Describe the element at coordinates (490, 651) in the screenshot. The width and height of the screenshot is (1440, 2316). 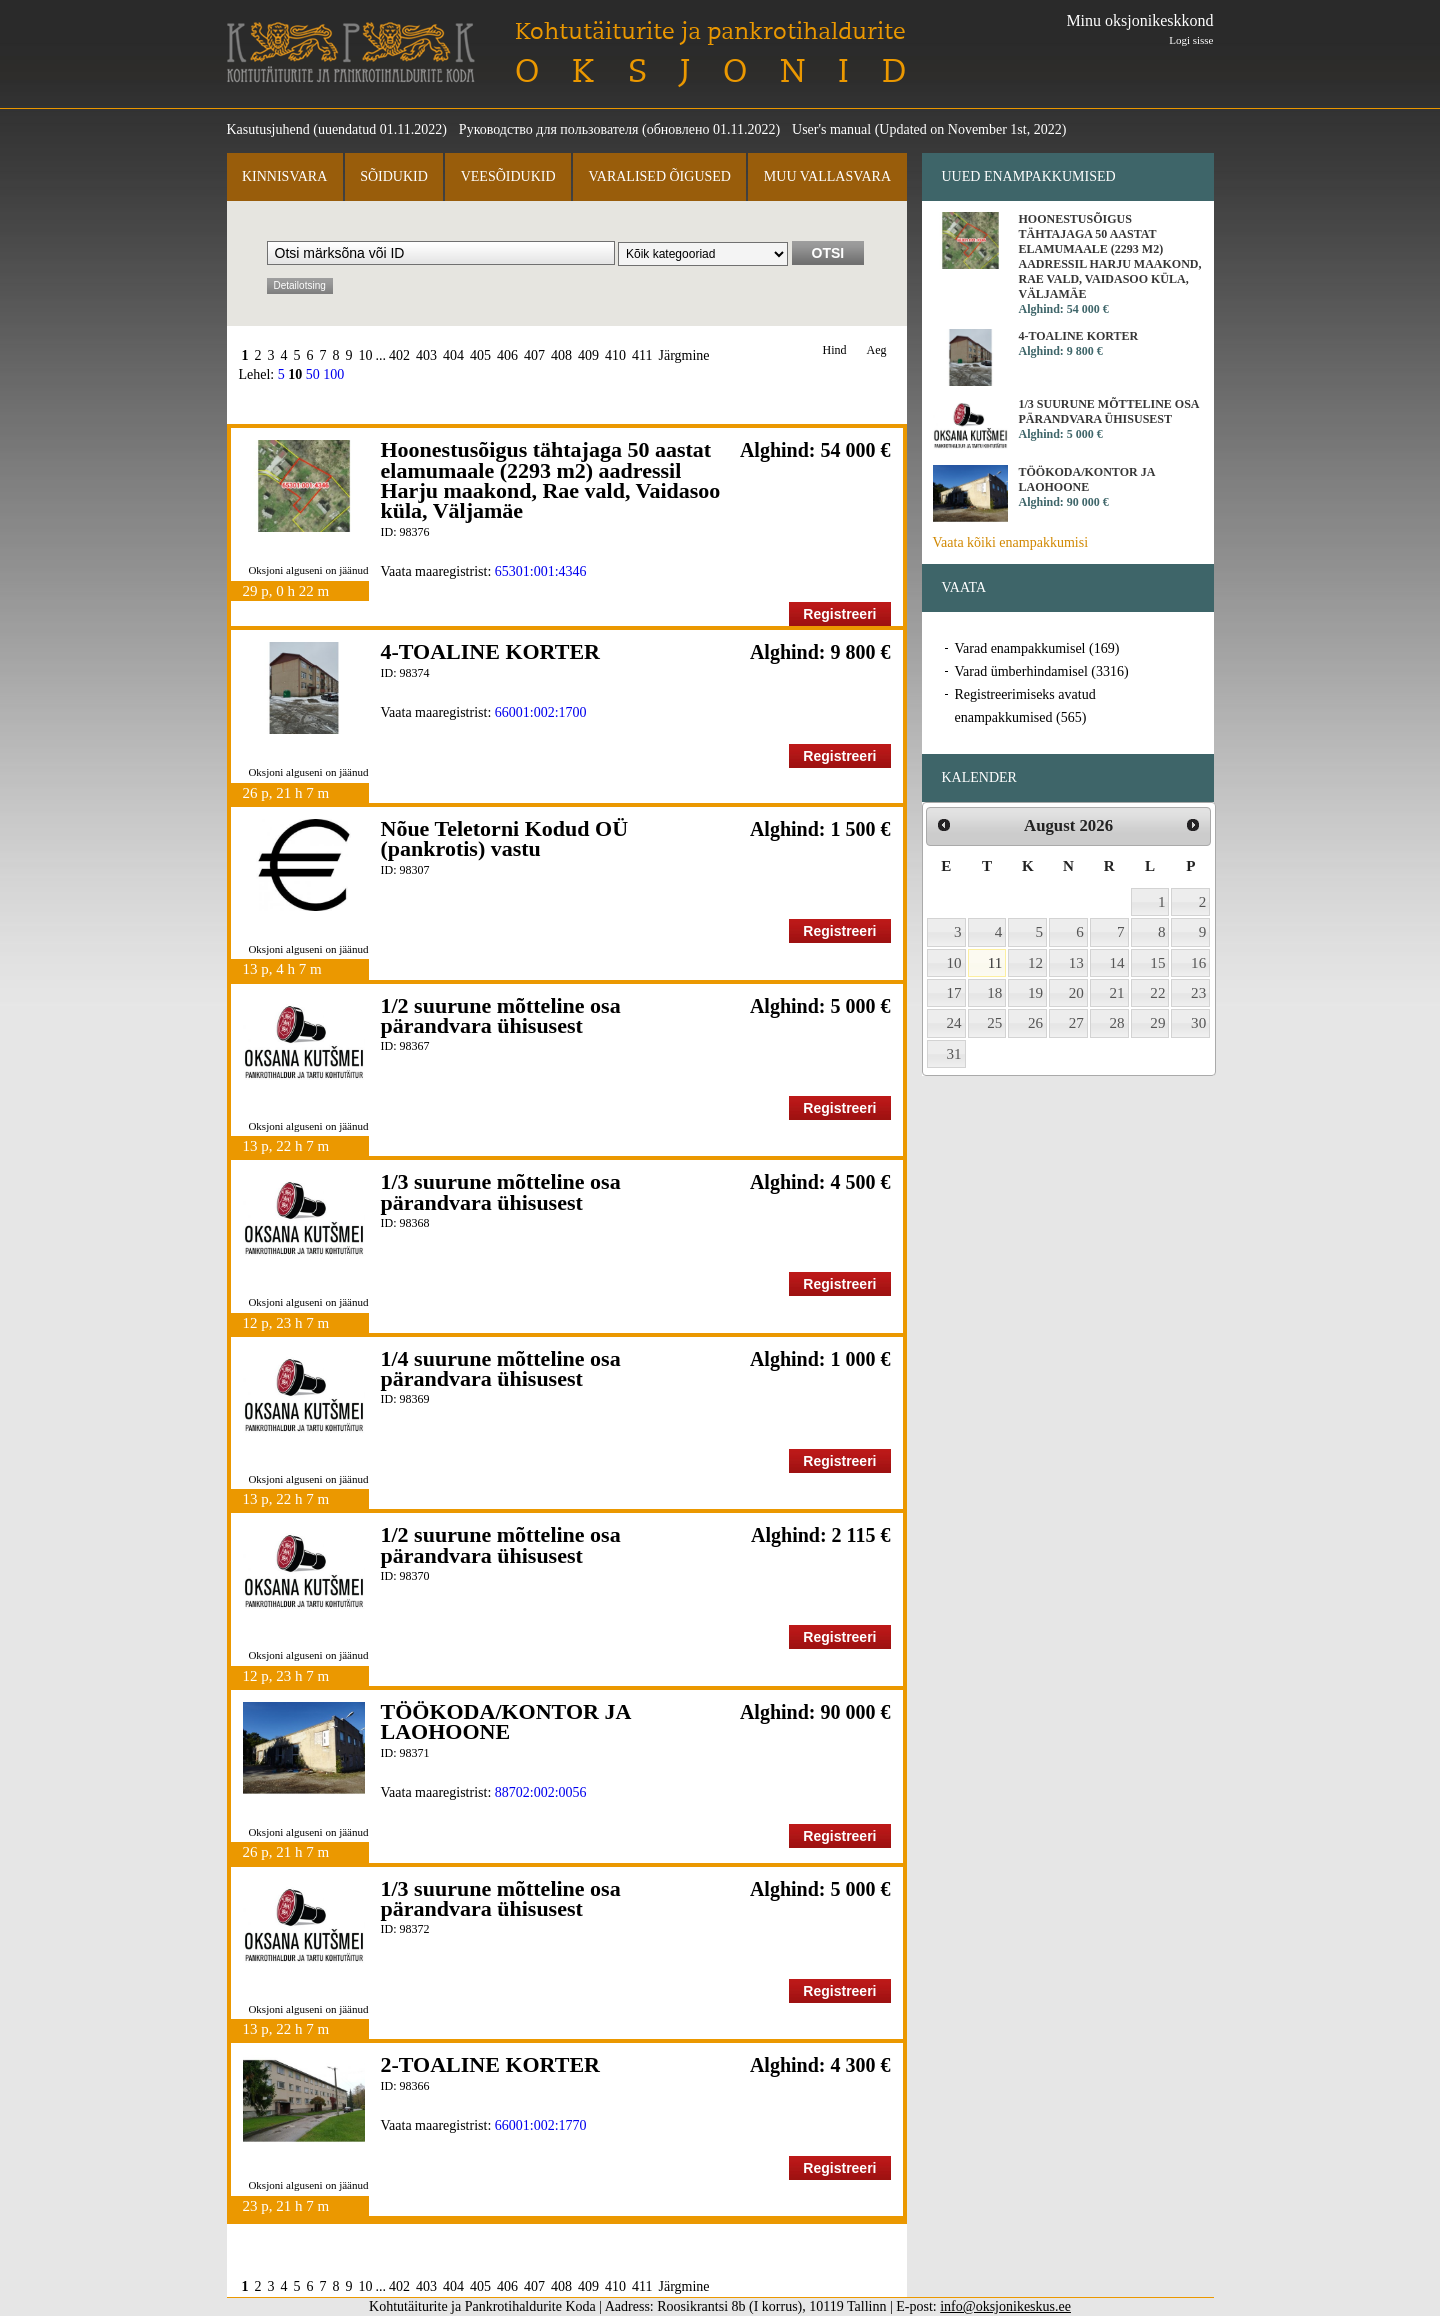
I see `4-TOALINE KORTER` at that location.